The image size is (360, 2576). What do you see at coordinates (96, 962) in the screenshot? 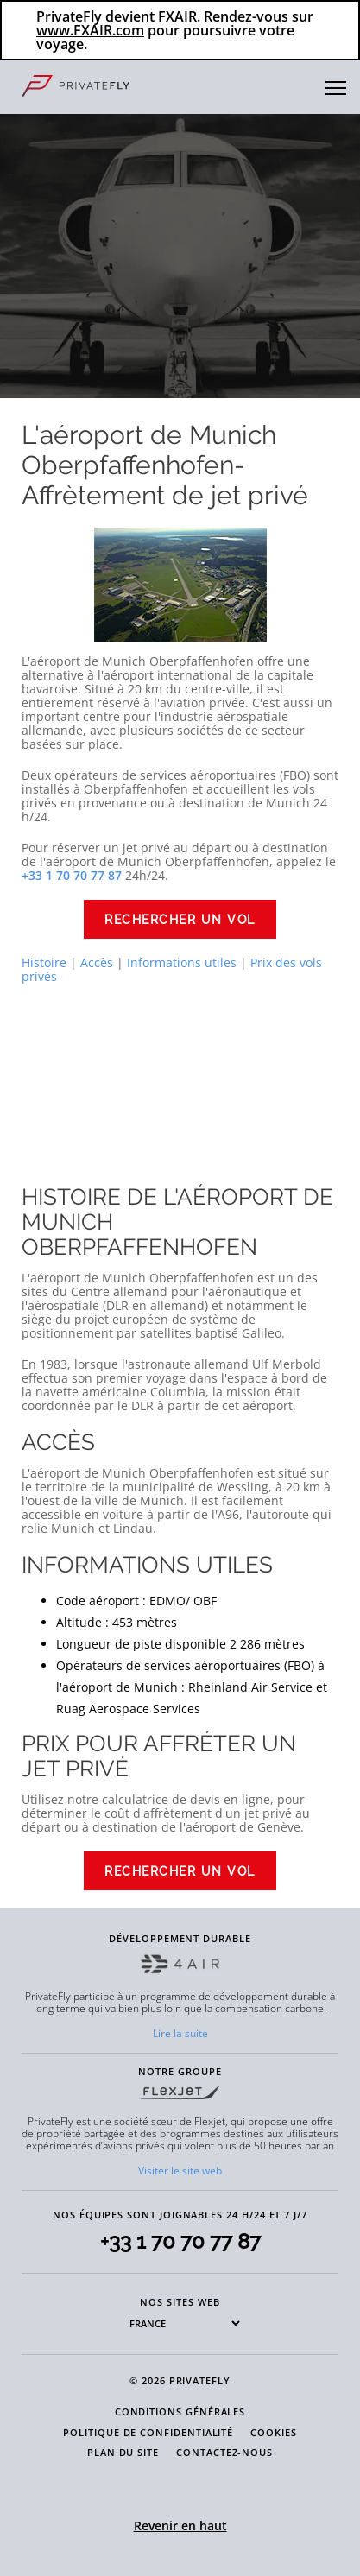
I see `Accès` at bounding box center [96, 962].